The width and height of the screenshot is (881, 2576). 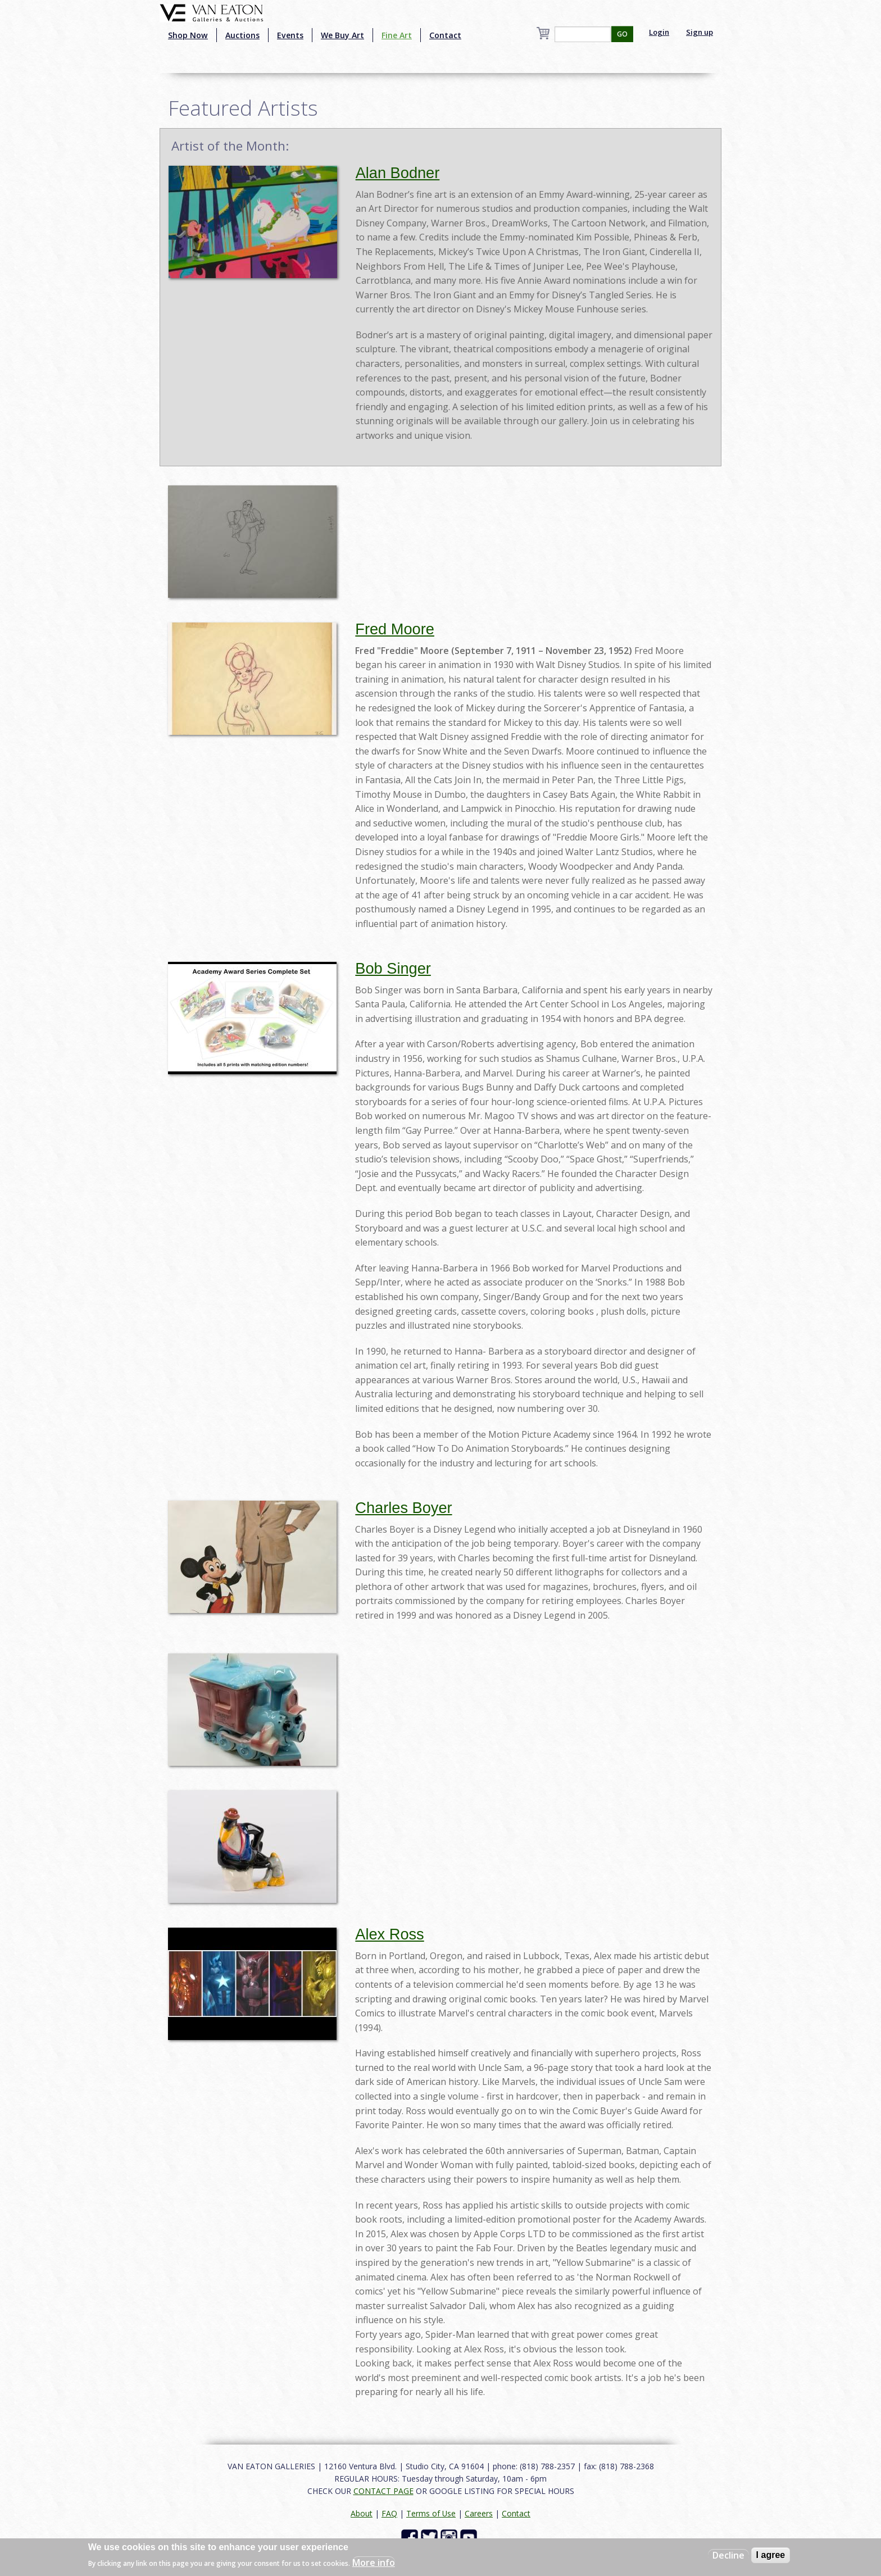 What do you see at coordinates (659, 32) in the screenshot?
I see `Login` at bounding box center [659, 32].